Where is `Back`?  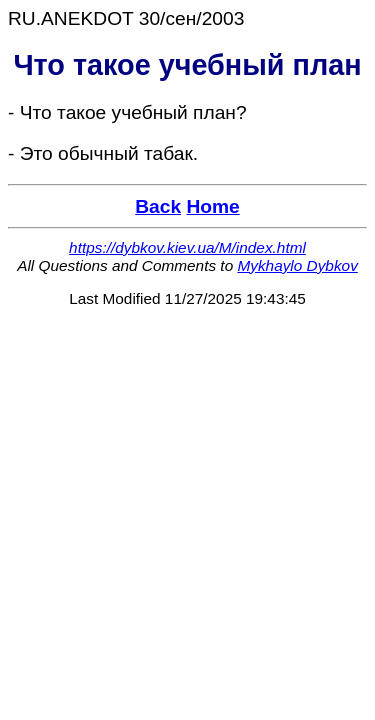 Back is located at coordinates (158, 206).